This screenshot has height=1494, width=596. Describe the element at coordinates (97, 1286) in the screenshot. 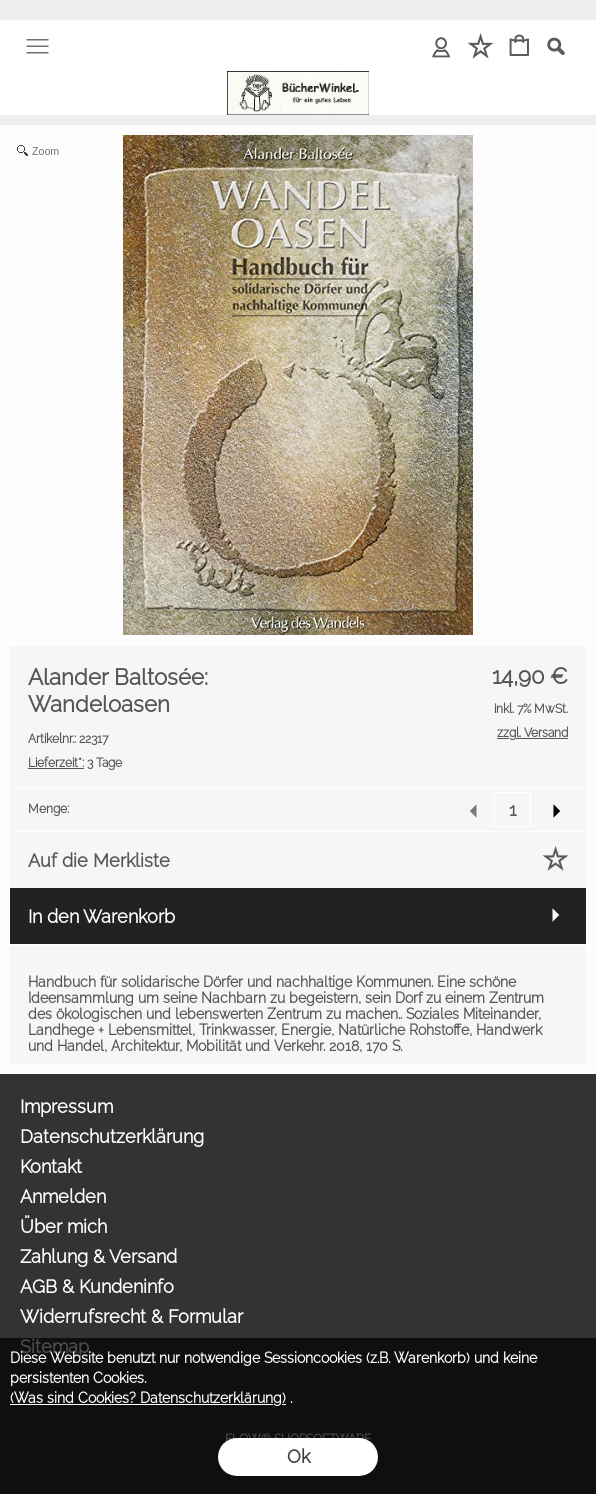

I see `AGB & Kundeninfo` at that location.